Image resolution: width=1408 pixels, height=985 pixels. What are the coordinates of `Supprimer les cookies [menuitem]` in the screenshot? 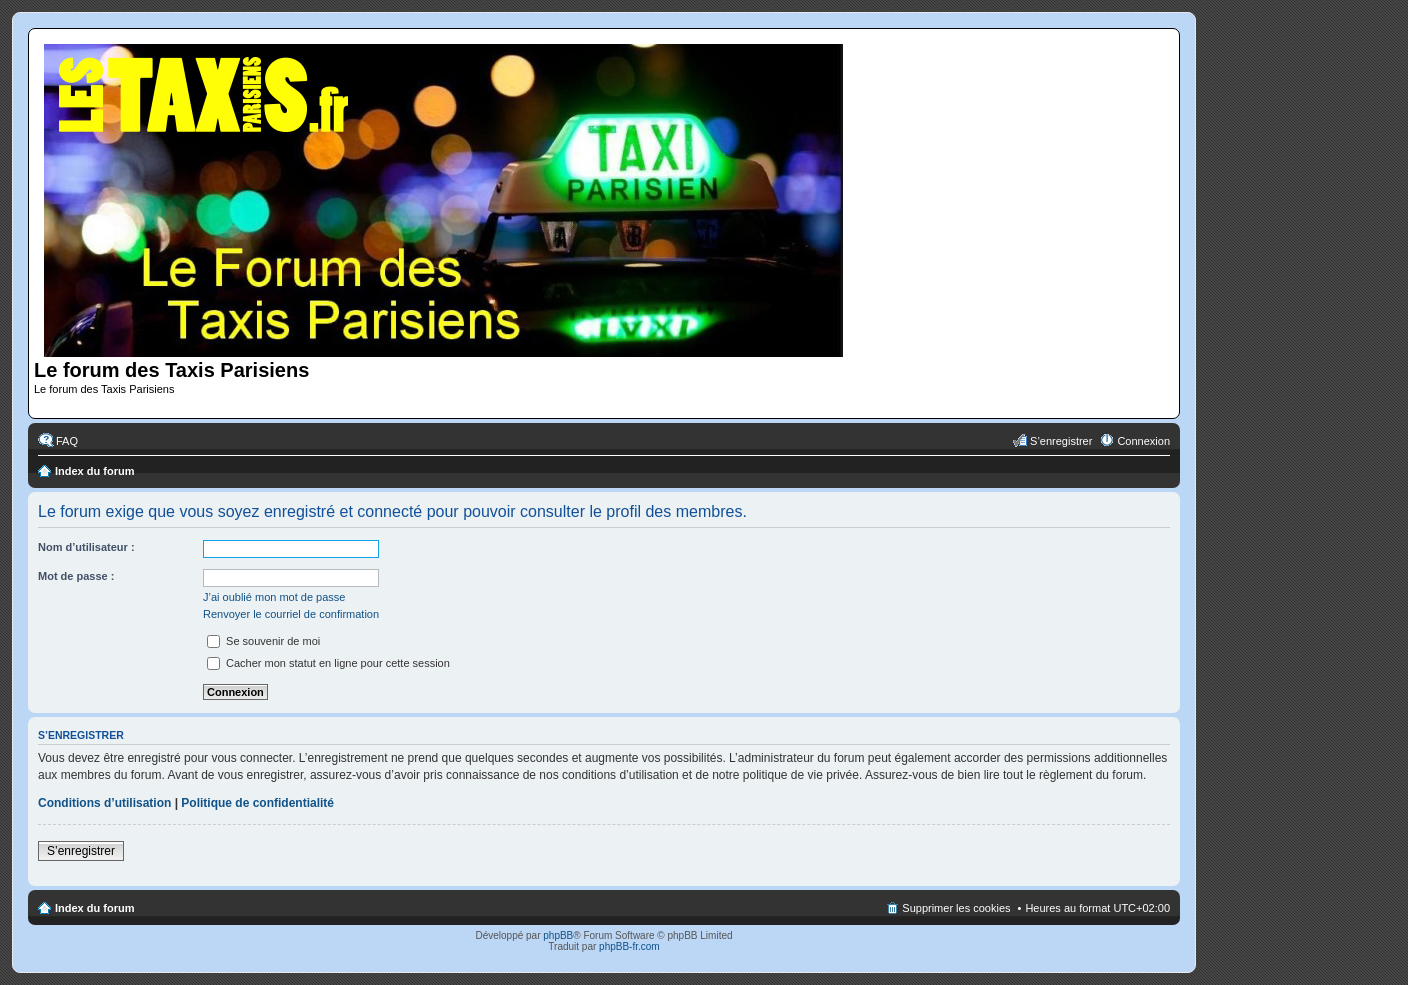 It's located at (956, 908).